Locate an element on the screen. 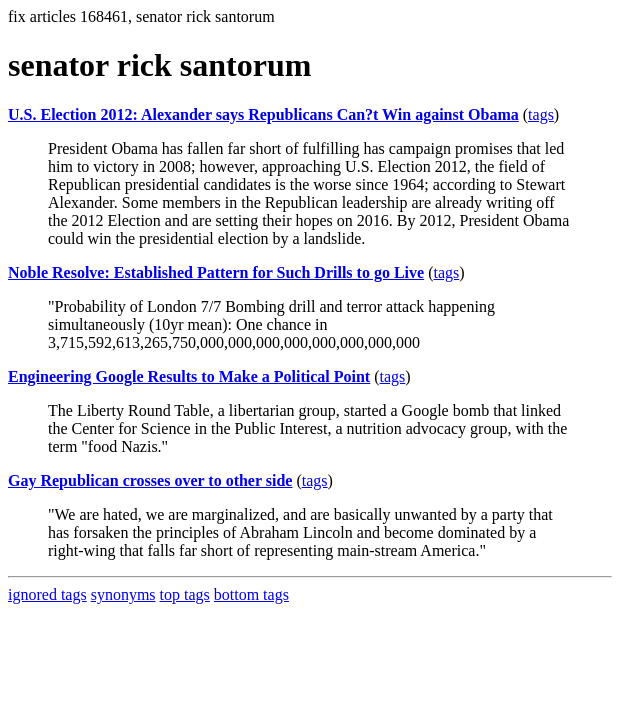 The image size is (620, 720). bottom tags is located at coordinates (251, 594).